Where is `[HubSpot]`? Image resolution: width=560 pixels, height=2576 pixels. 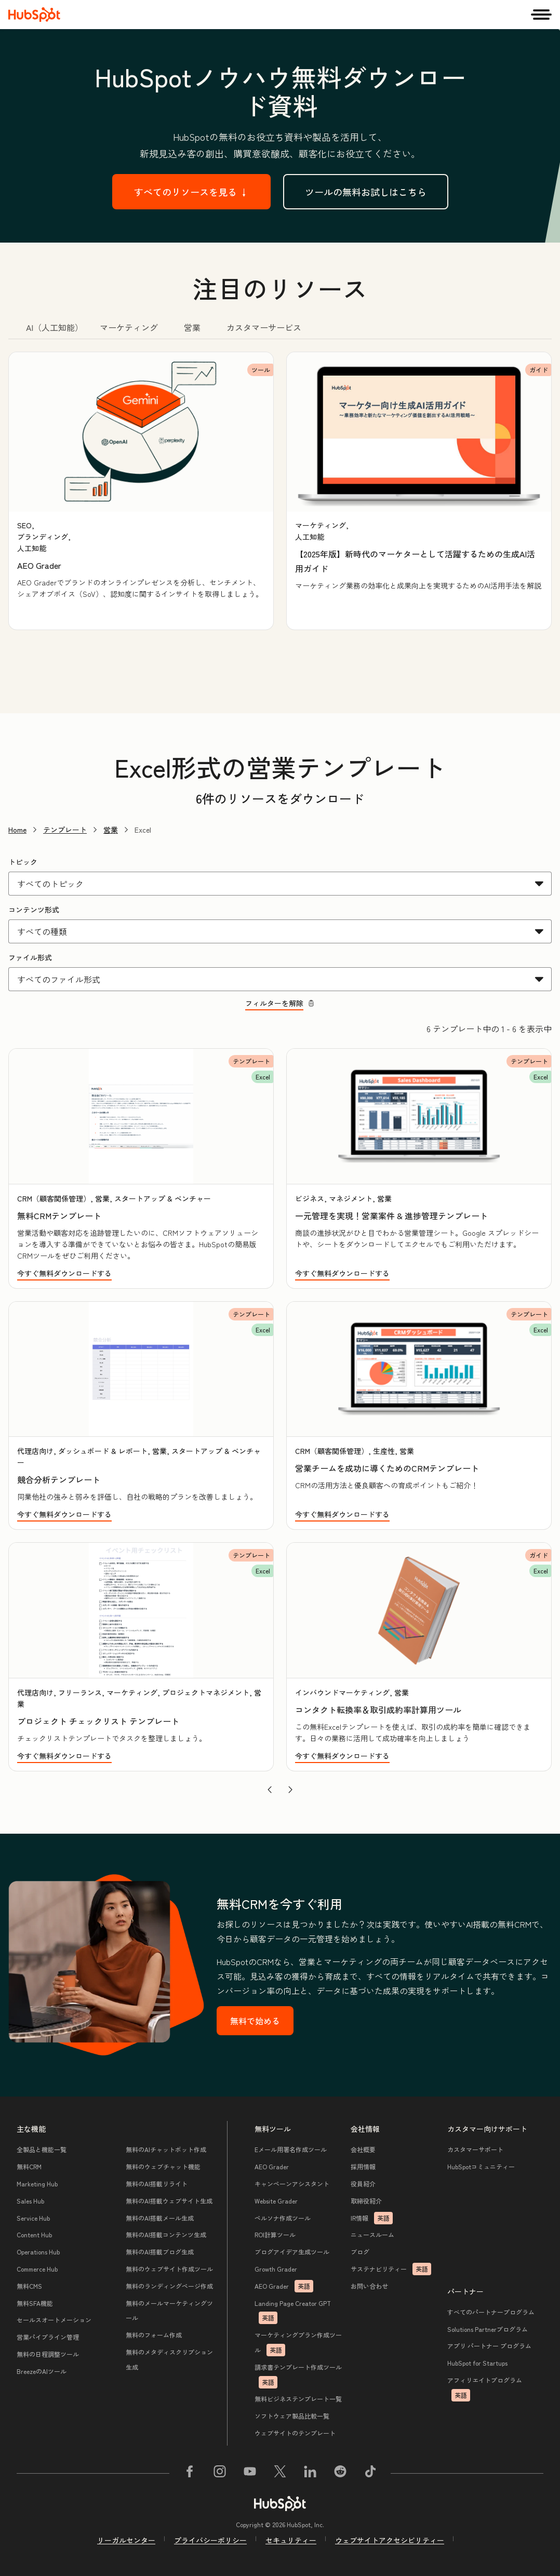
[HubSpot] is located at coordinates (34, 14).